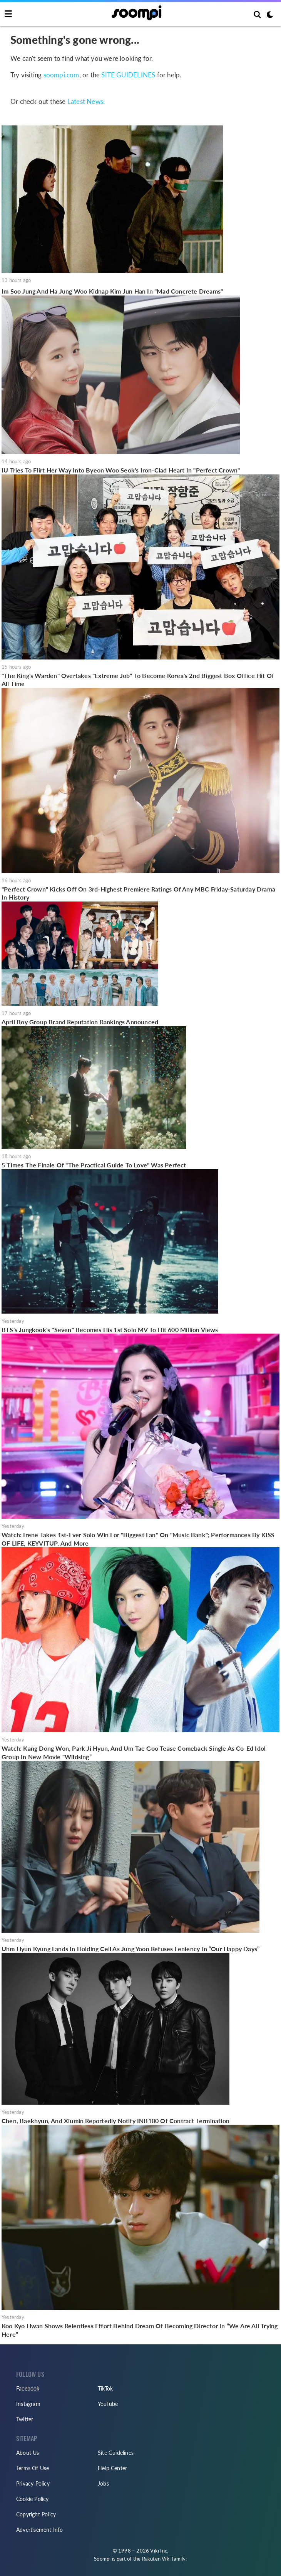  I want to click on [Toggle navigation], so click(8, 14).